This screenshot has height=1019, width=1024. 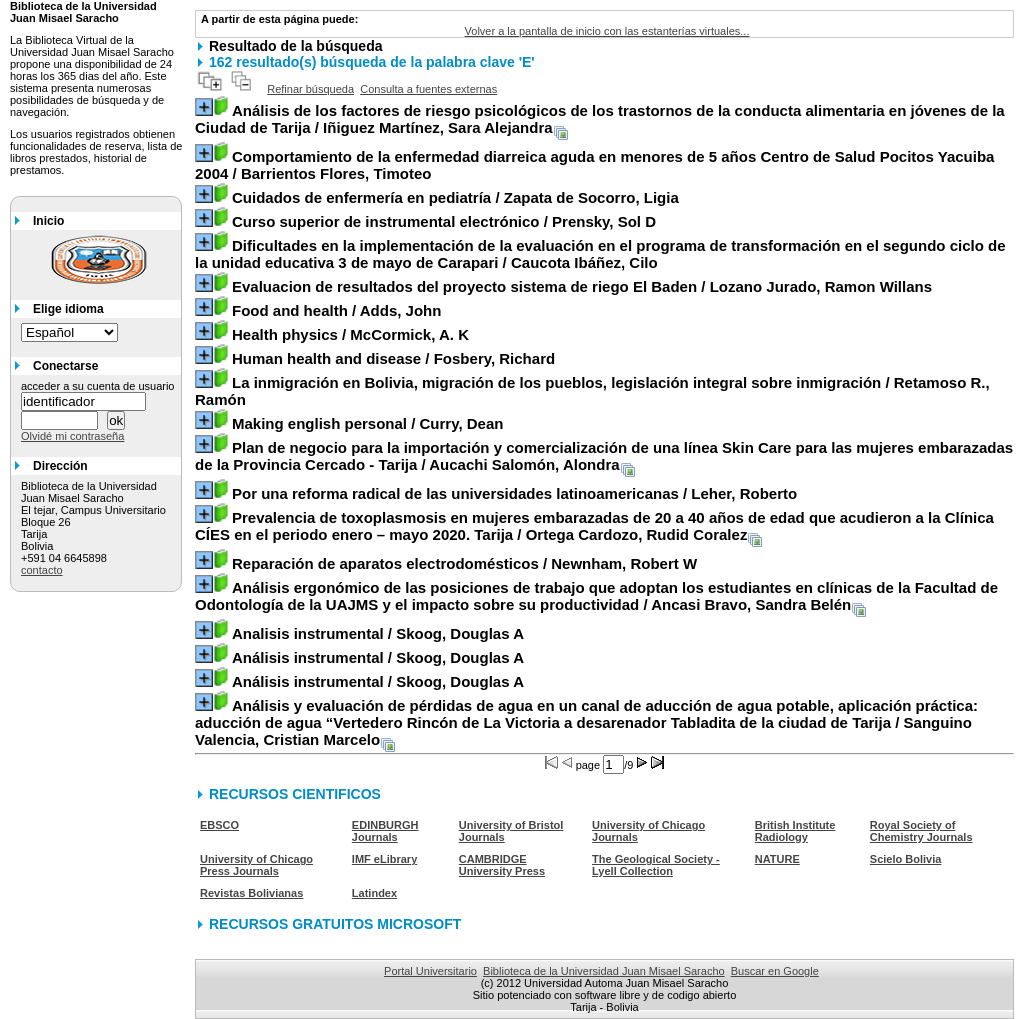 What do you see at coordinates (384, 859) in the screenshot?
I see `IMF eLibrary` at bounding box center [384, 859].